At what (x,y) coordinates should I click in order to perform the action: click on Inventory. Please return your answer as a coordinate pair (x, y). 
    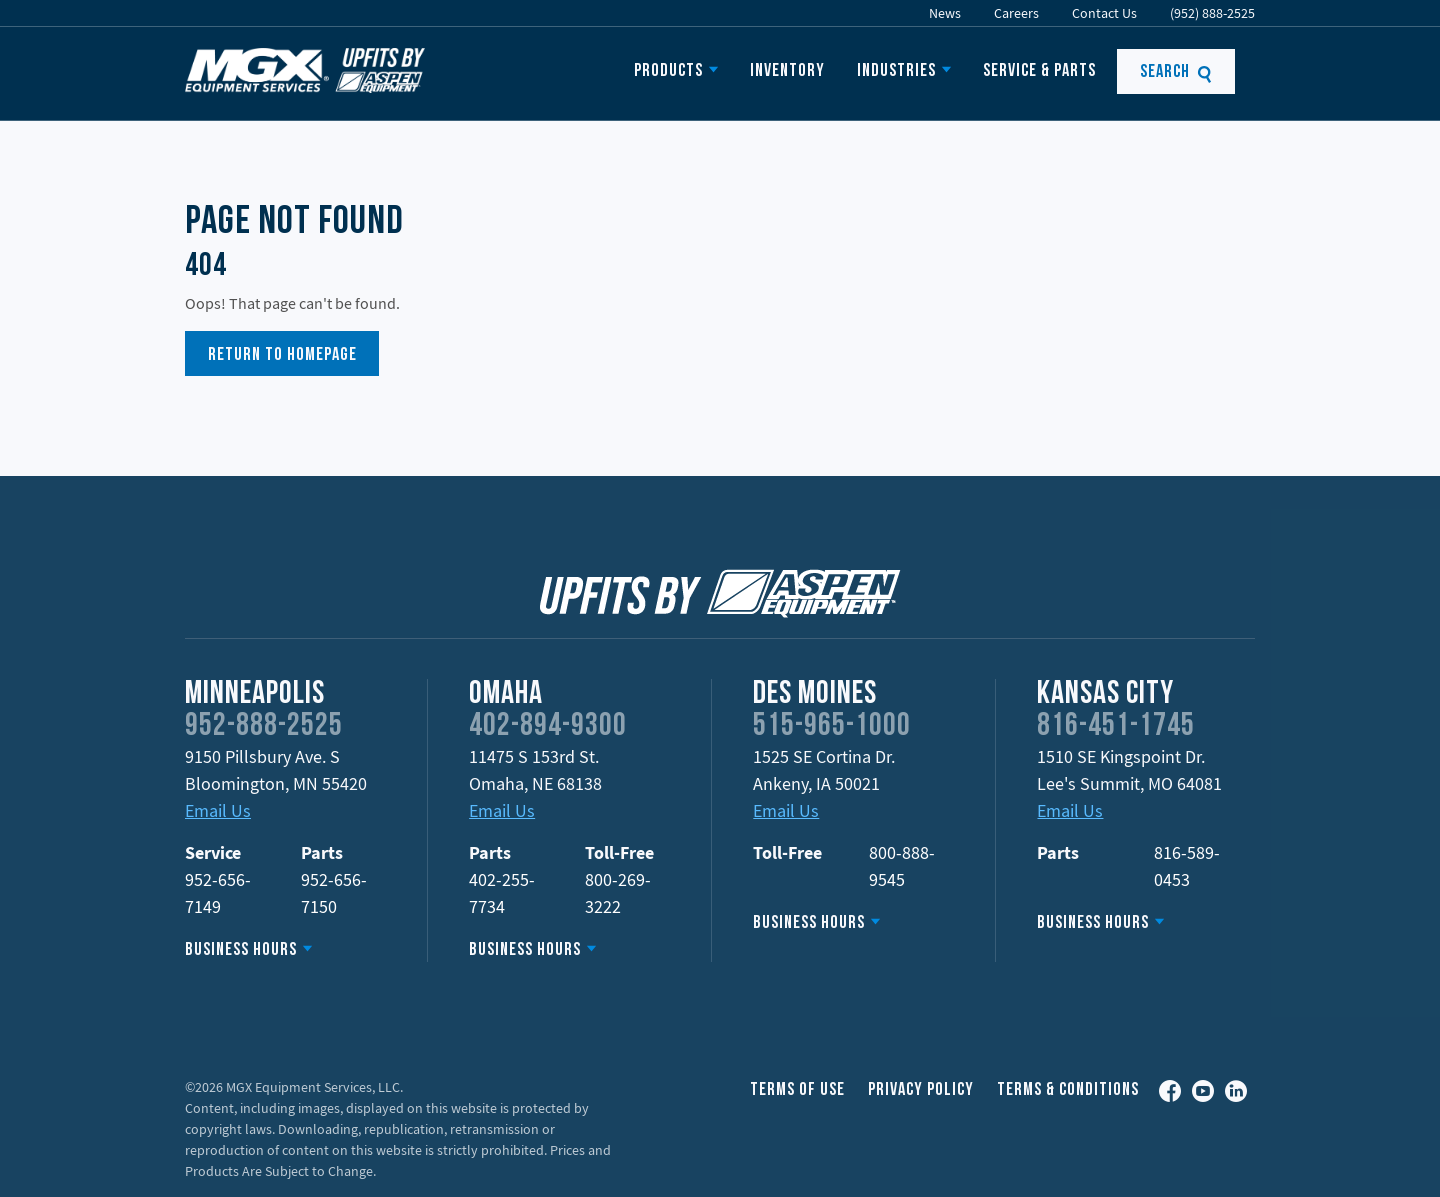
    Looking at the image, I should click on (787, 71).